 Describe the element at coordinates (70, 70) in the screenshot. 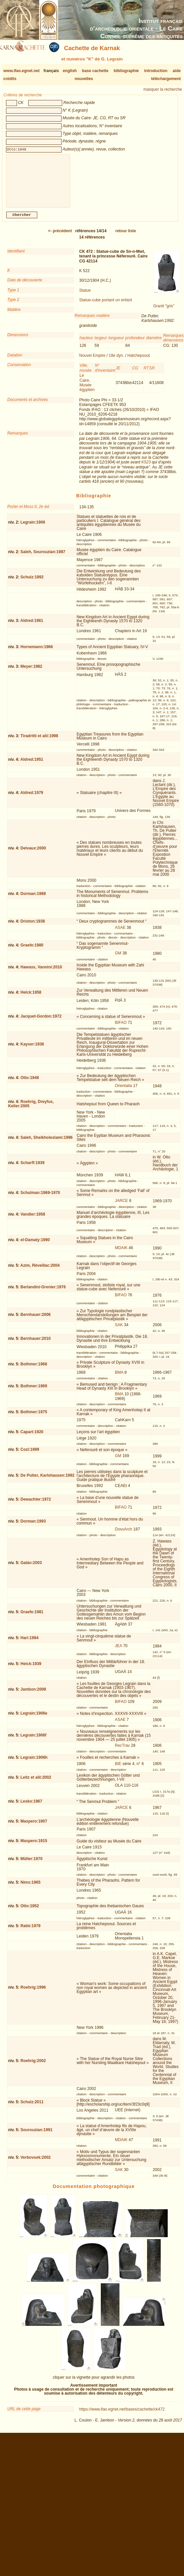

I see `english` at that location.